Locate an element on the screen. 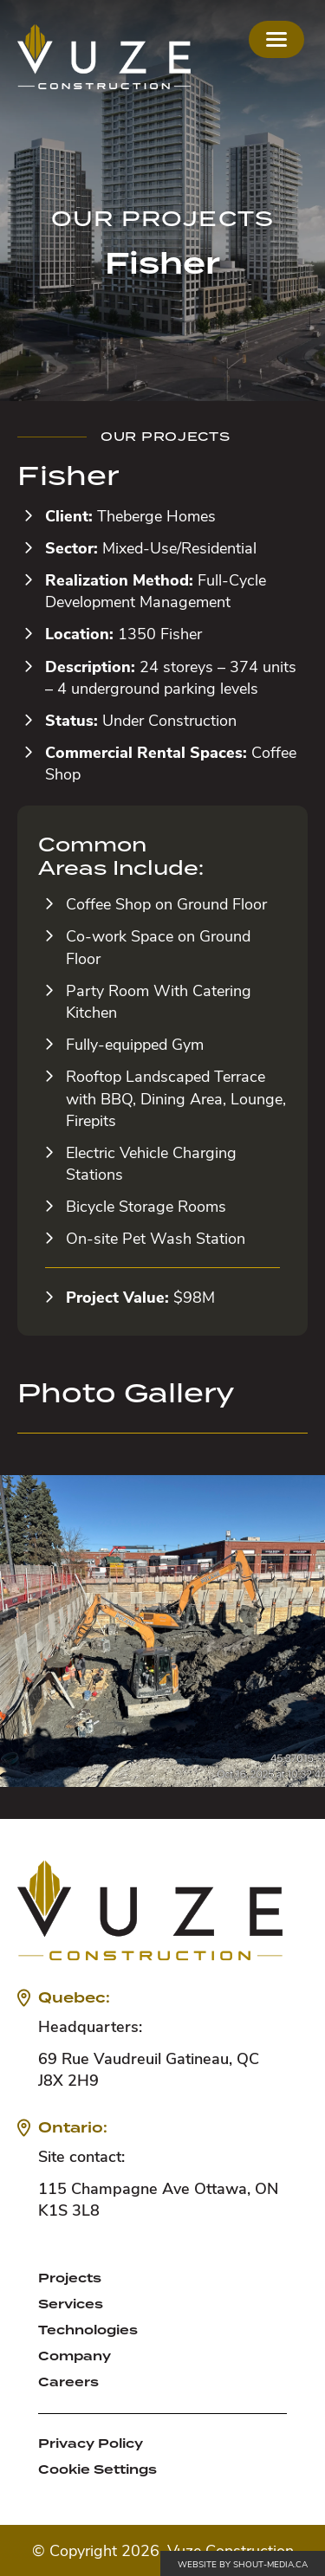  Technologies is located at coordinates (88, 2330).